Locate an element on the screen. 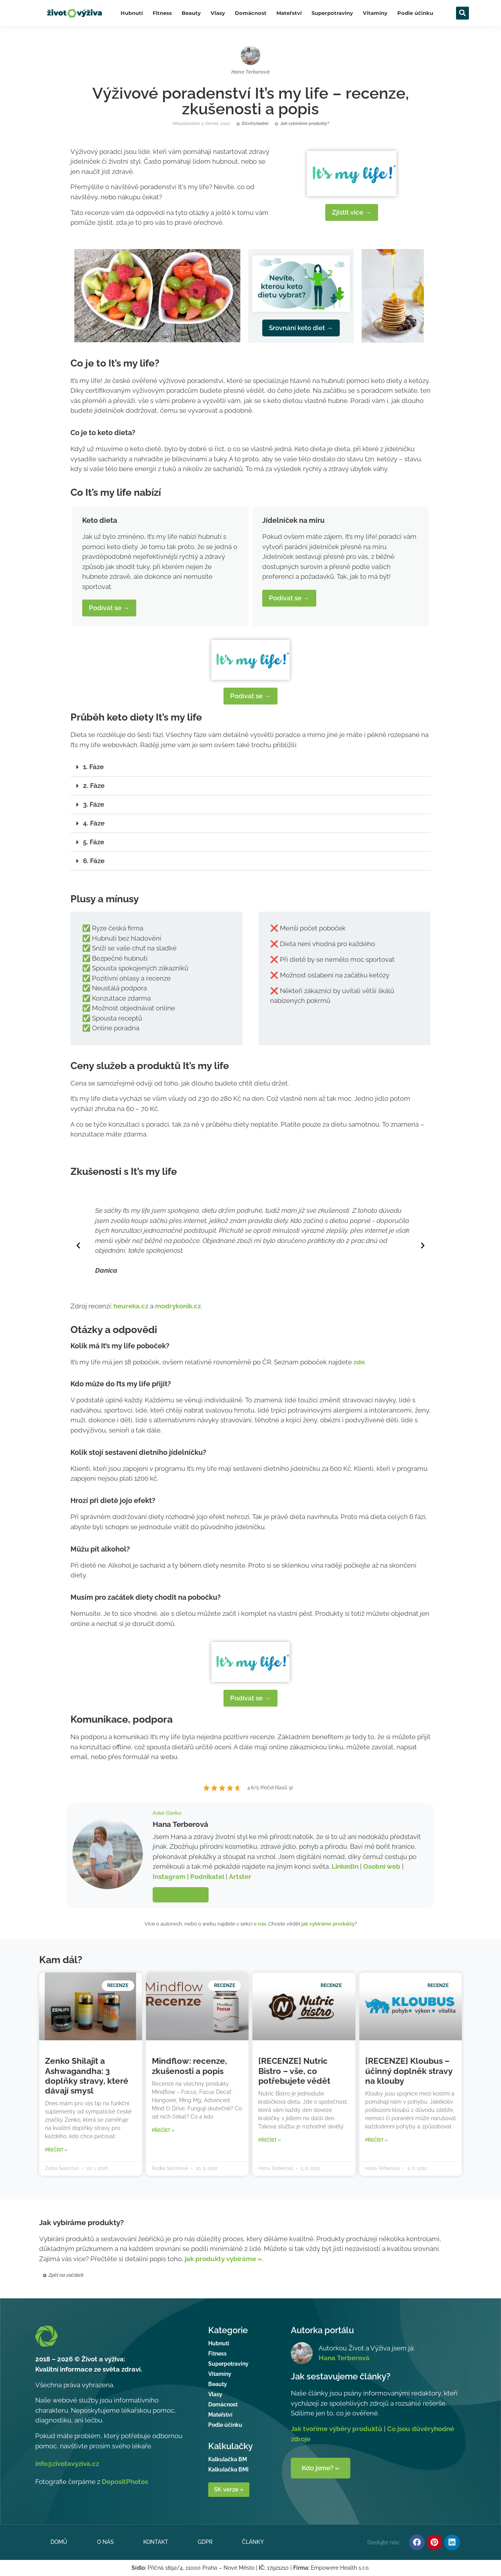 The image size is (501, 2576). Přečíst » [Read more about [RECENZE] Kloubus – účinný doplněk stravy na klouby] is located at coordinates (376, 2140).